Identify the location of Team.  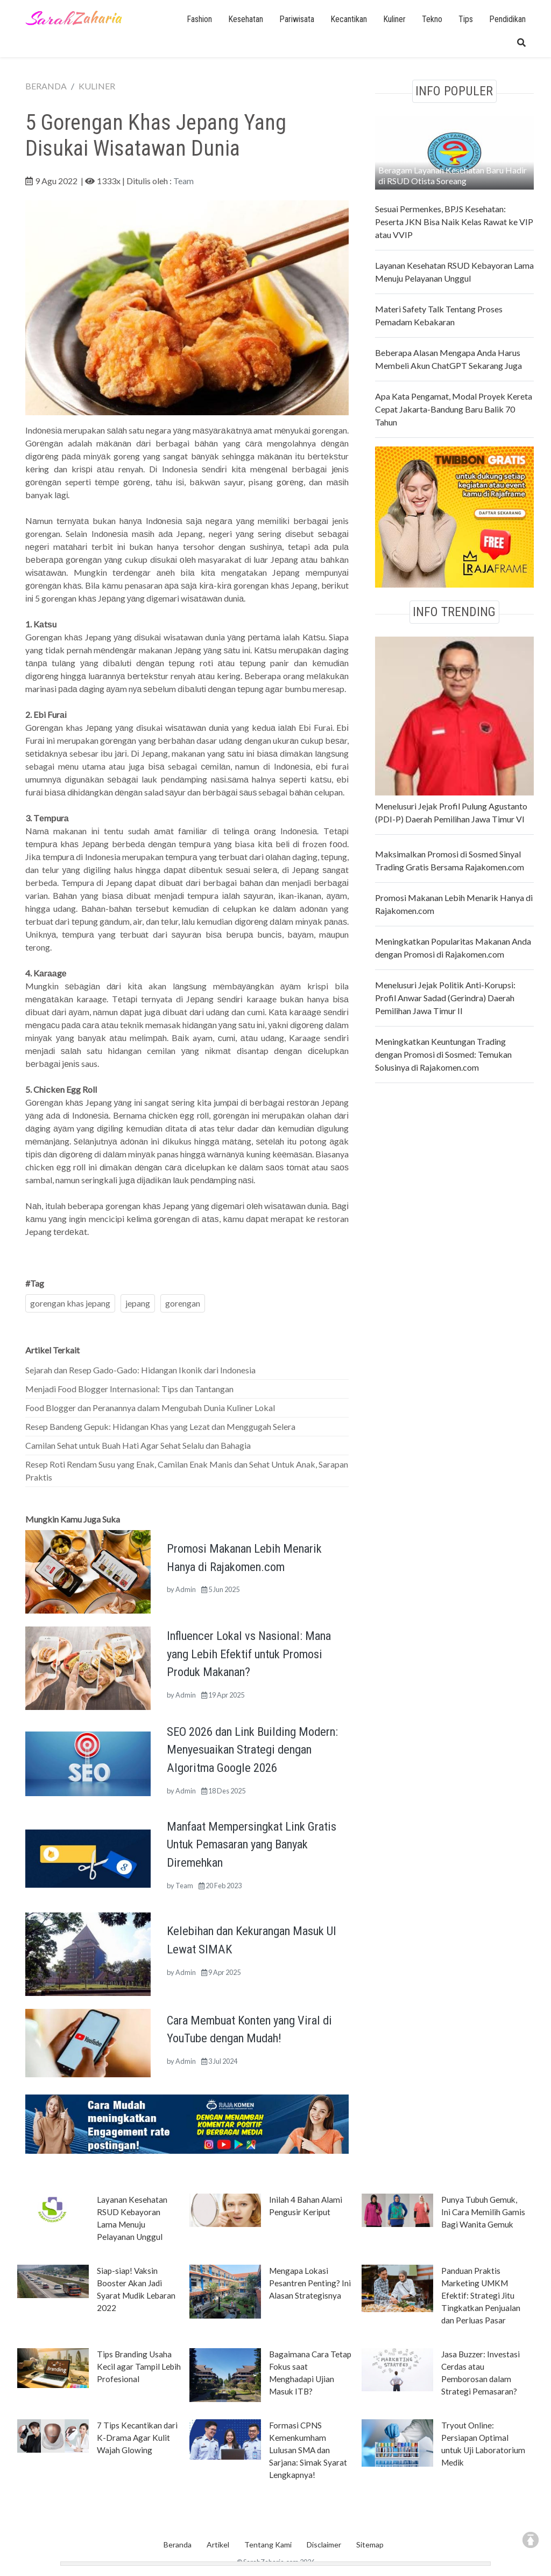
(183, 181).